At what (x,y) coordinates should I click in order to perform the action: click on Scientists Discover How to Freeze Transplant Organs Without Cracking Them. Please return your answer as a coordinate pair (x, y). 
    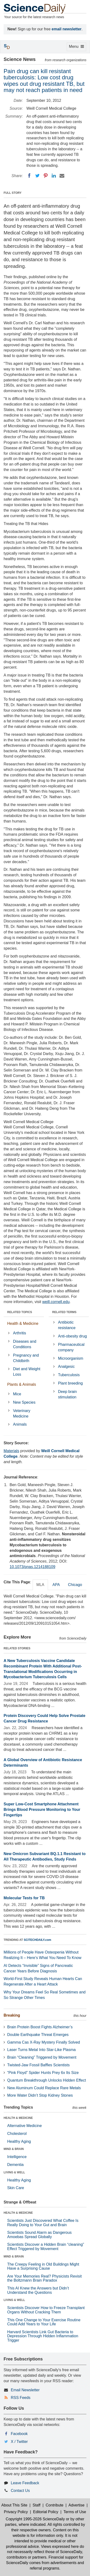
    Looking at the image, I should click on (46, 2310).